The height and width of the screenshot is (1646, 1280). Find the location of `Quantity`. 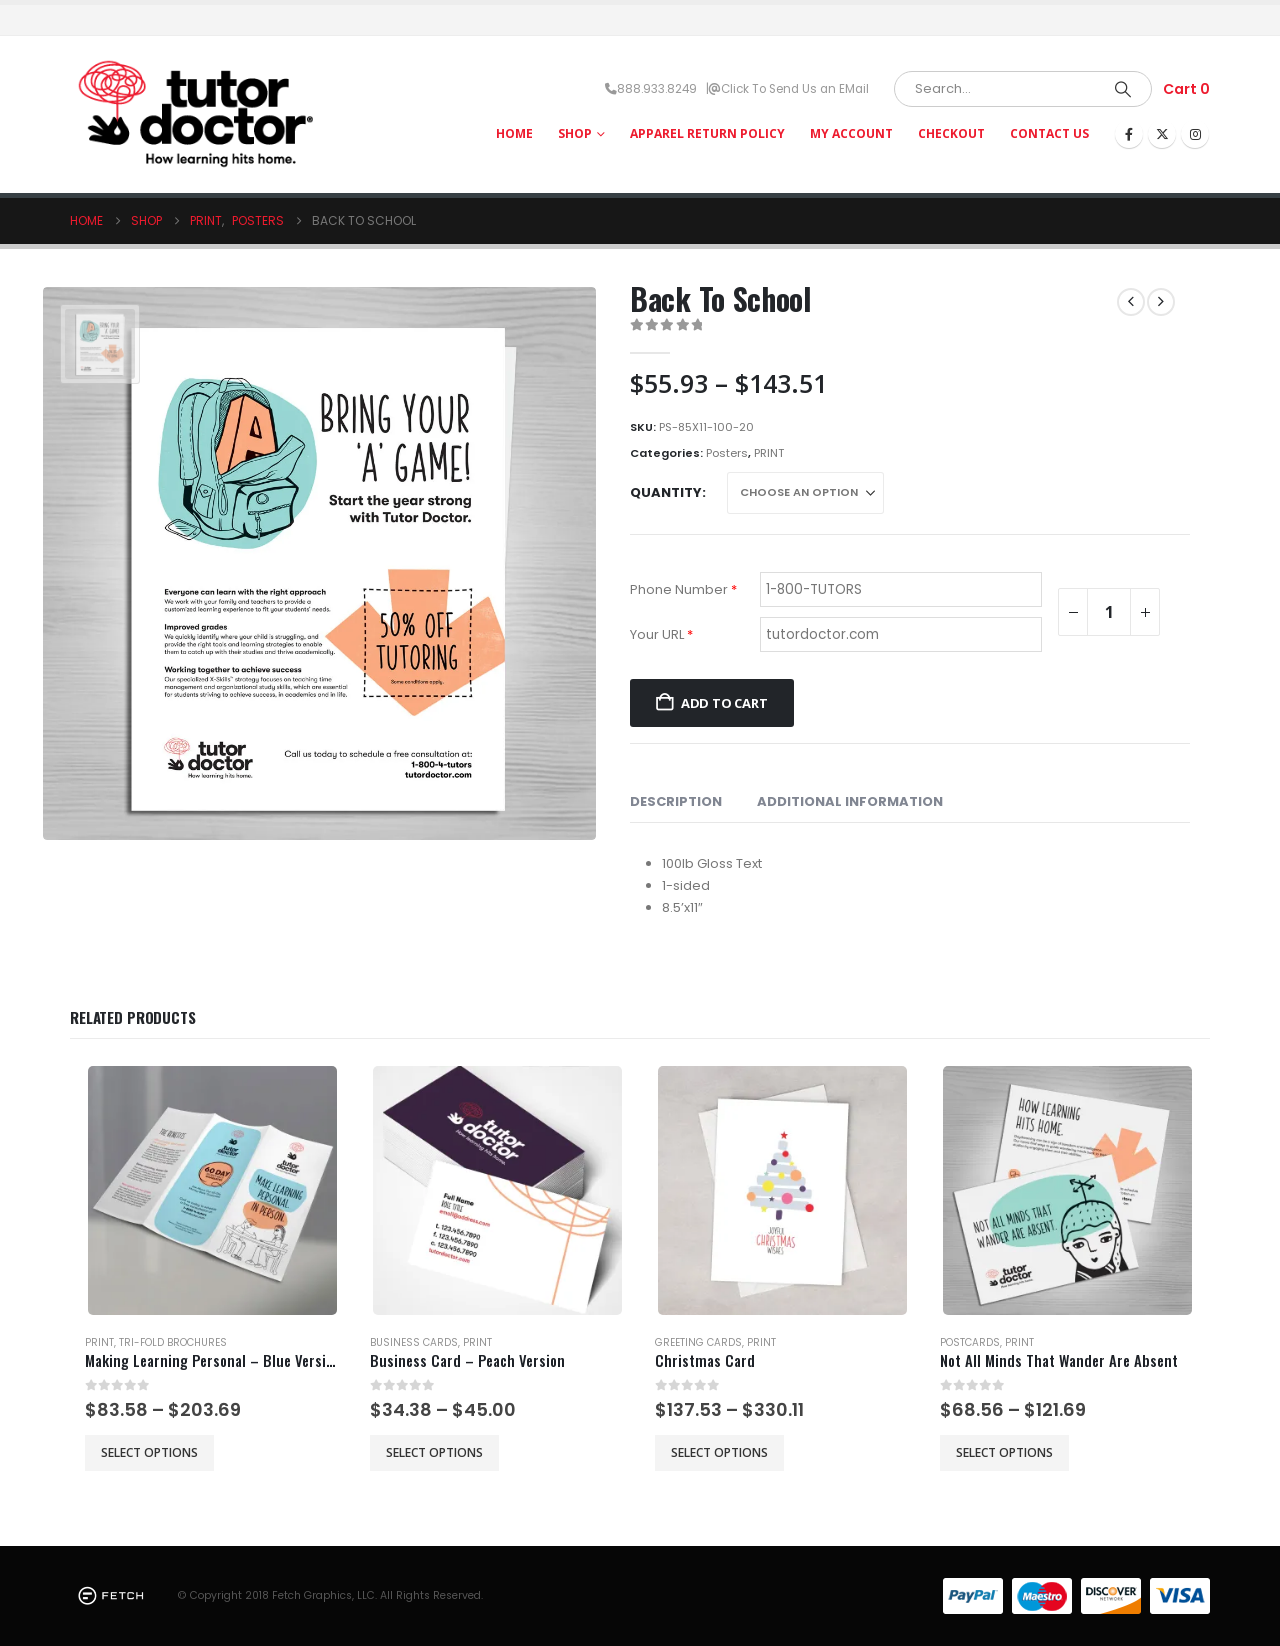

Quantity is located at coordinates (666, 492).